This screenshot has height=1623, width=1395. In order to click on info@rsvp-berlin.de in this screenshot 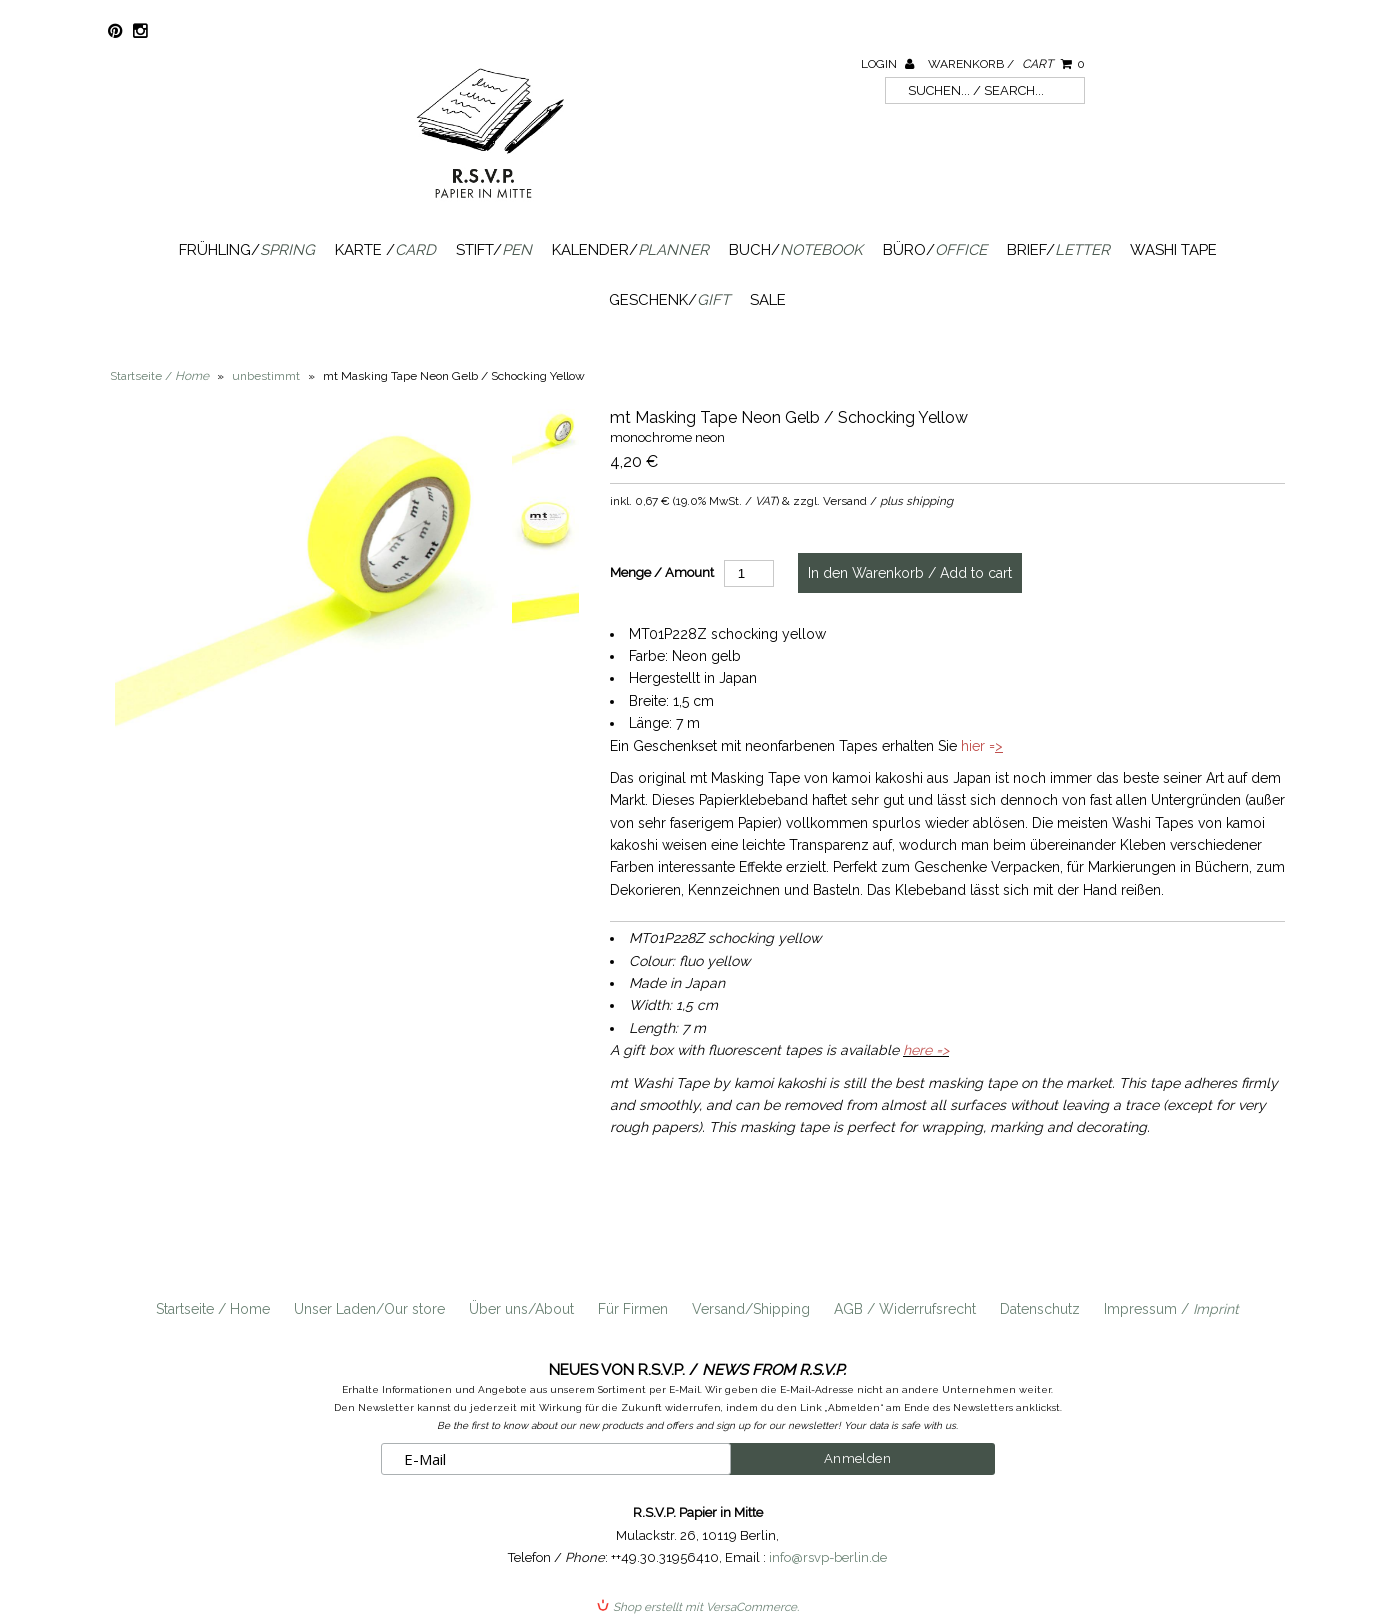, I will do `click(828, 1557)`.